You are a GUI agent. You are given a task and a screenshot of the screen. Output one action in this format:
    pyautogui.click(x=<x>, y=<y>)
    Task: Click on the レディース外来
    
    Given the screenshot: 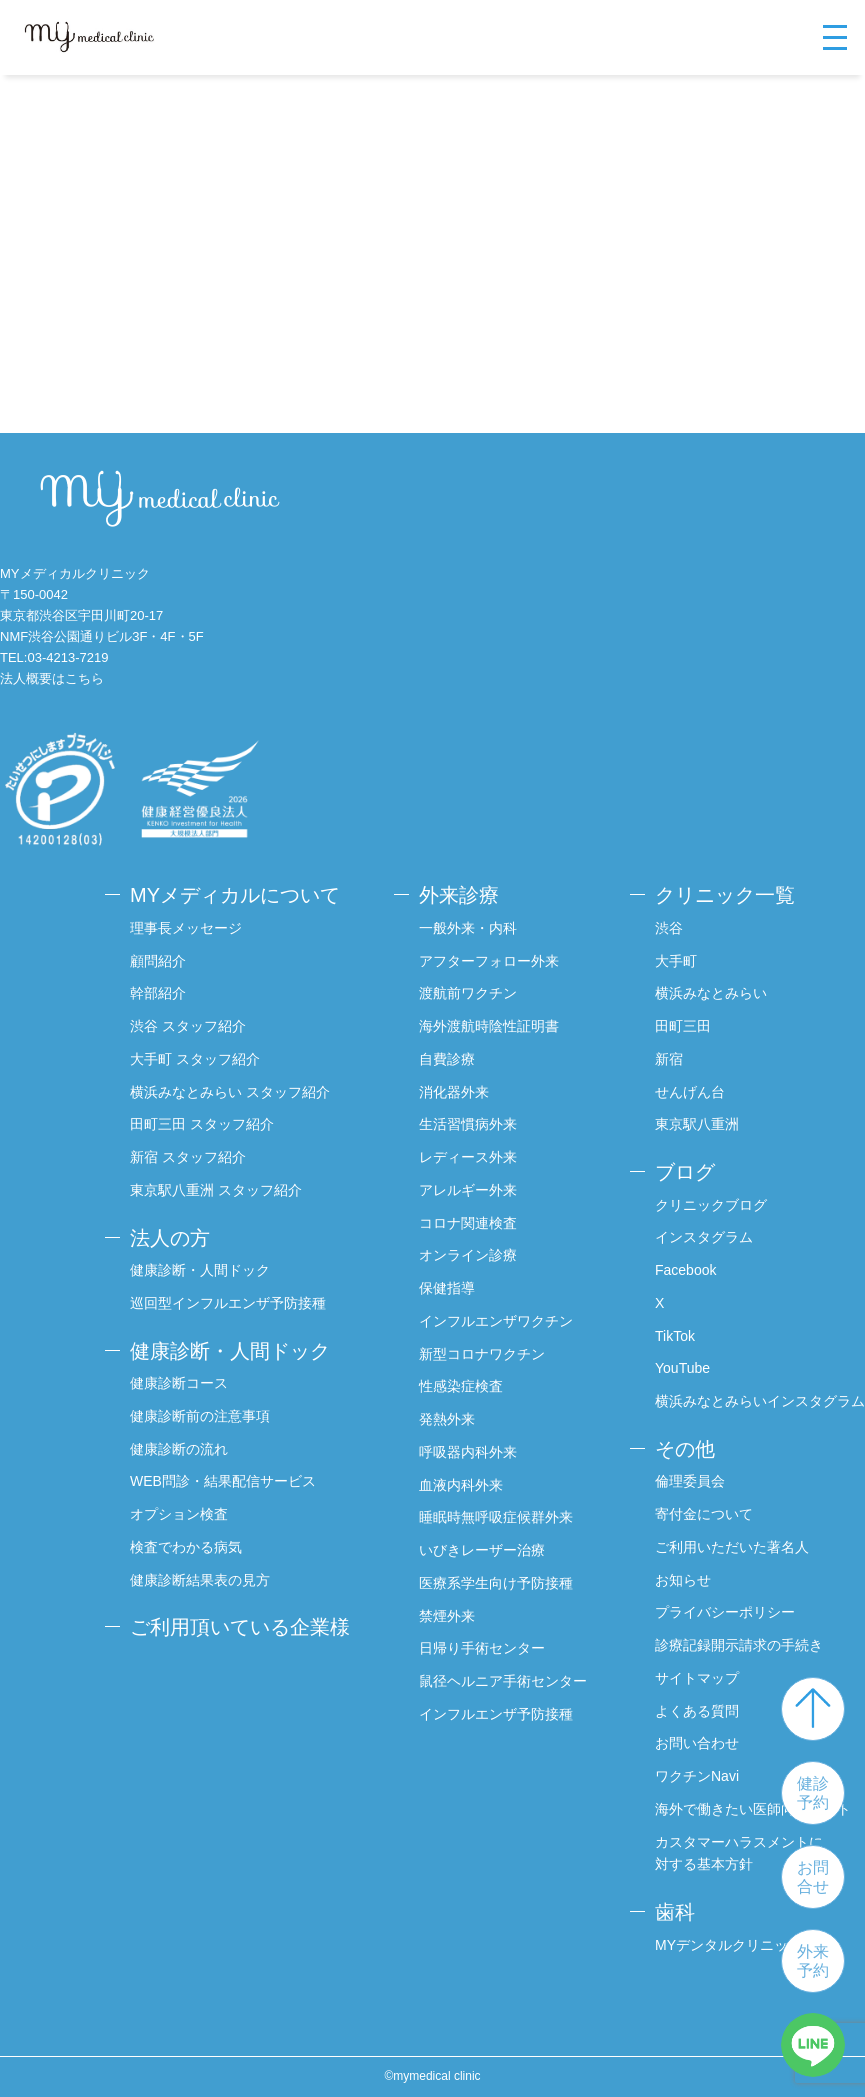 What is the action you would take?
    pyautogui.click(x=468, y=1157)
    